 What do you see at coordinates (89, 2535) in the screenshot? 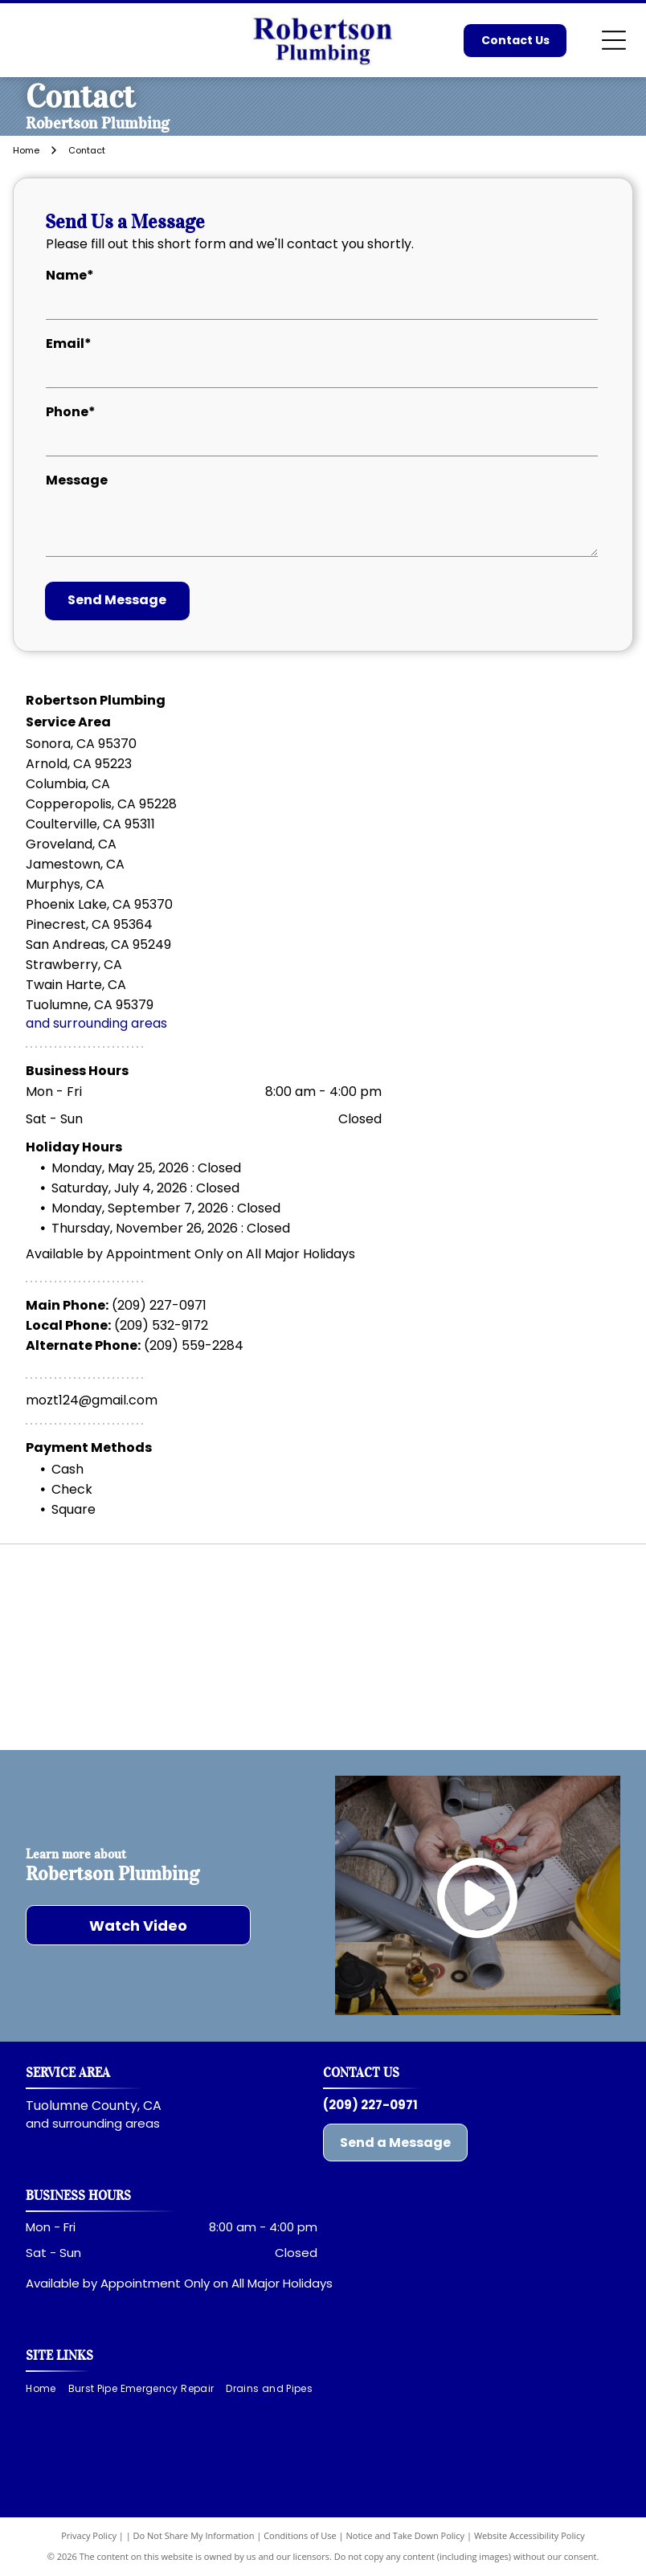
I see `Privacy Policy` at bounding box center [89, 2535].